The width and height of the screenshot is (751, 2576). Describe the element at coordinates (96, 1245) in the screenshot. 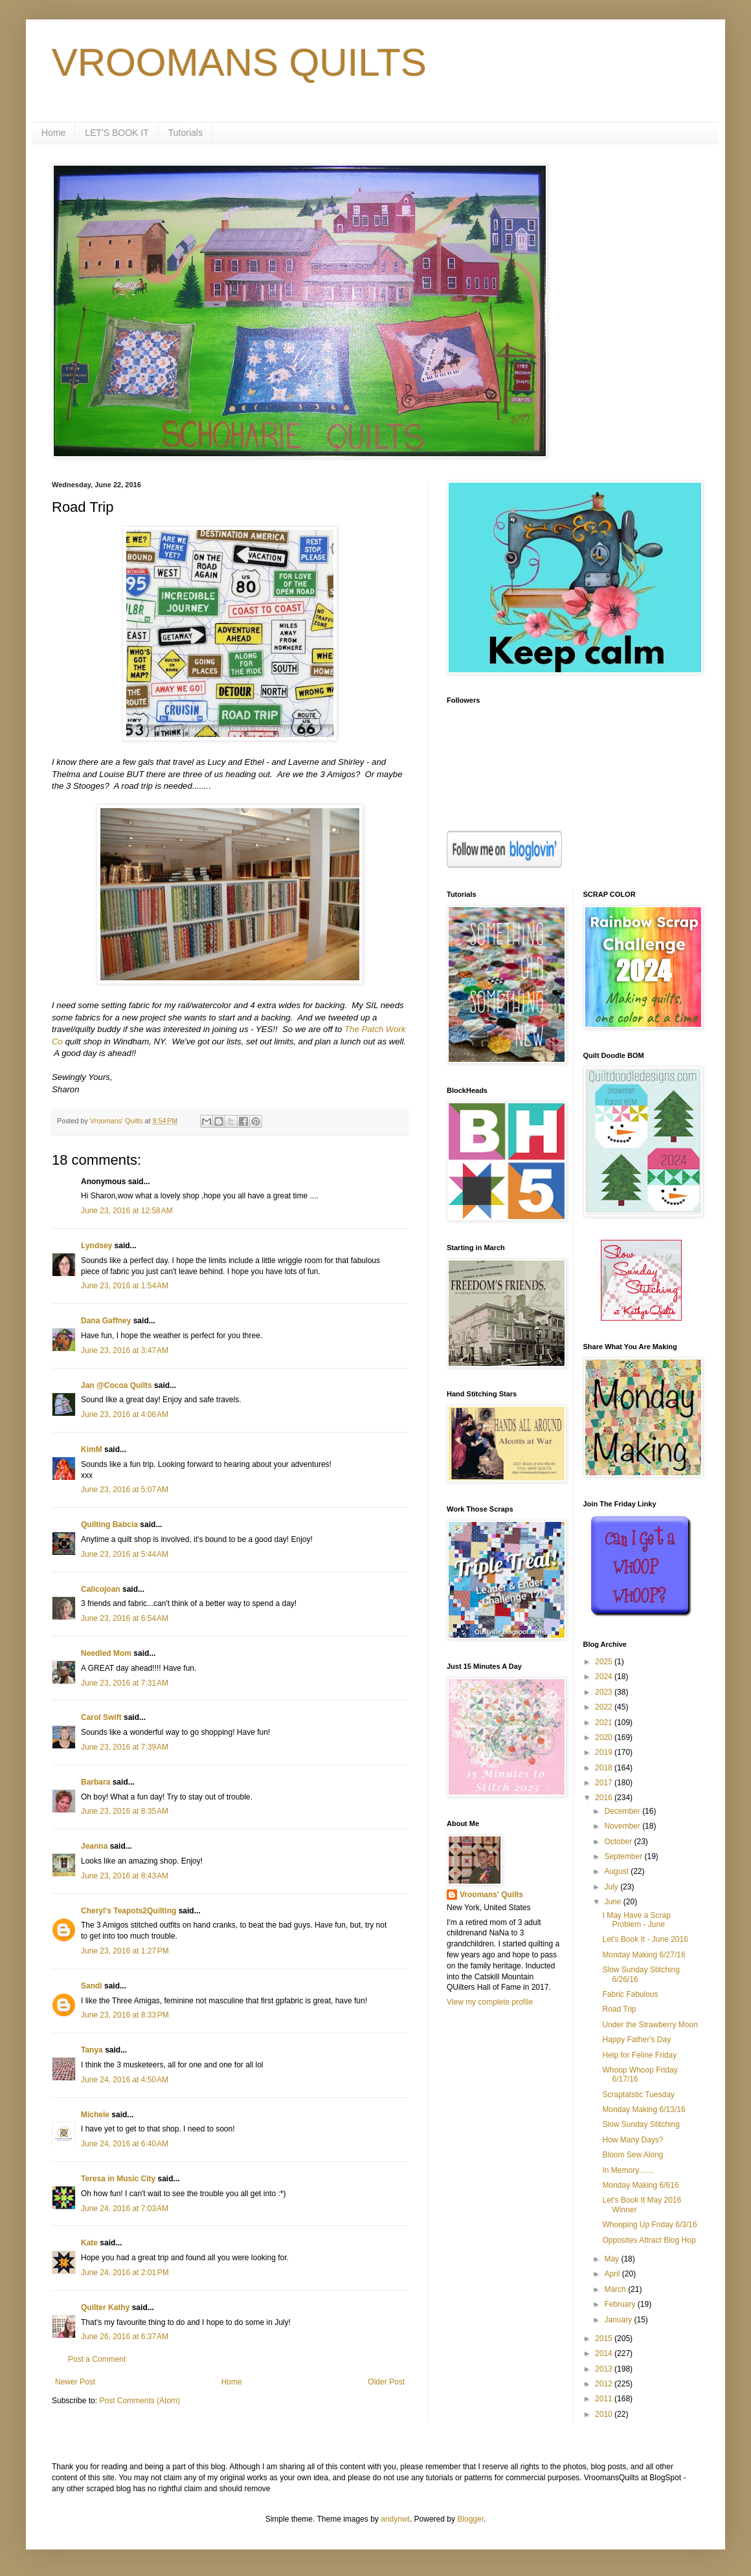

I see `Lyndsey` at that location.